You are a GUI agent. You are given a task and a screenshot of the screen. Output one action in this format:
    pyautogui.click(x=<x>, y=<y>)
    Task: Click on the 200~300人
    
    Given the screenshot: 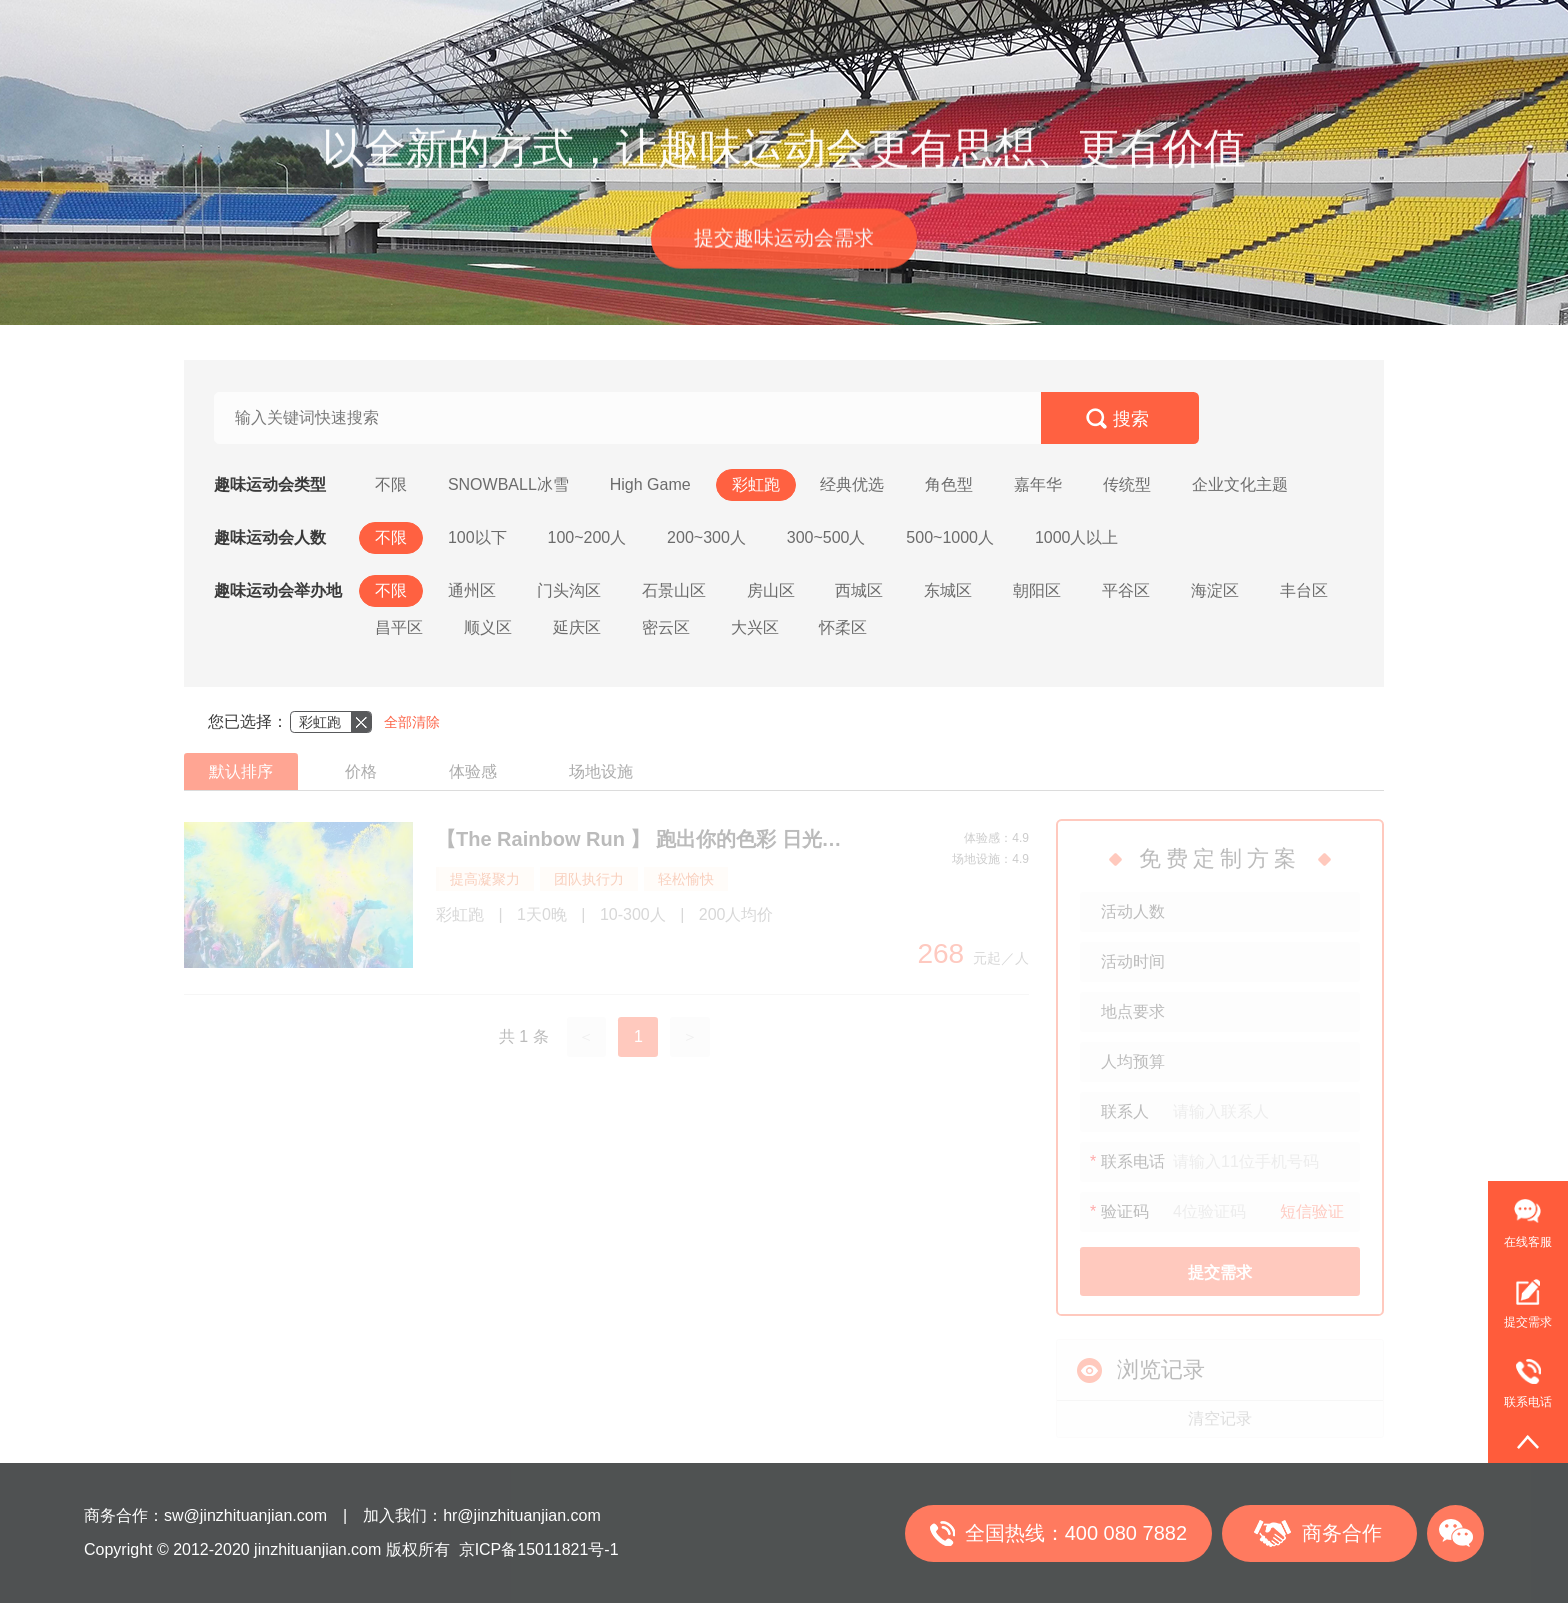 What is the action you would take?
    pyautogui.click(x=706, y=537)
    